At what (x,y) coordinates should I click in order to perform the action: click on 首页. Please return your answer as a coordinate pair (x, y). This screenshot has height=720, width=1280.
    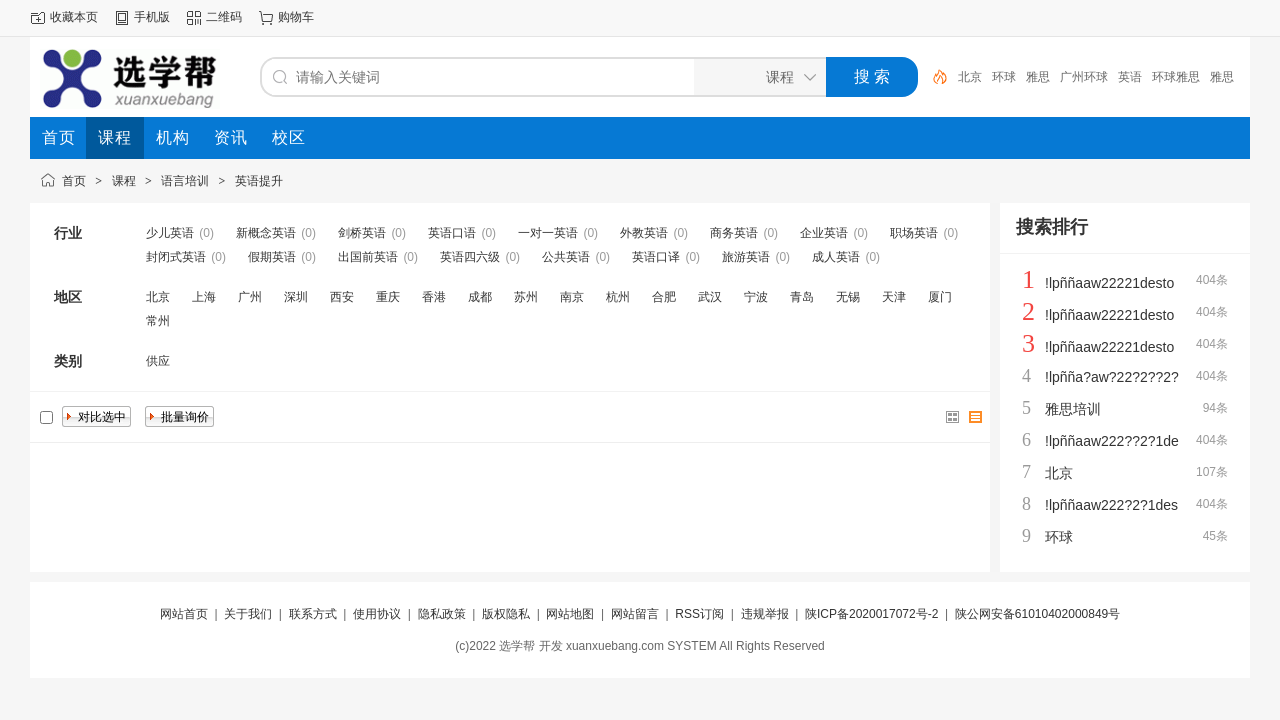
    Looking at the image, I should click on (74, 181).